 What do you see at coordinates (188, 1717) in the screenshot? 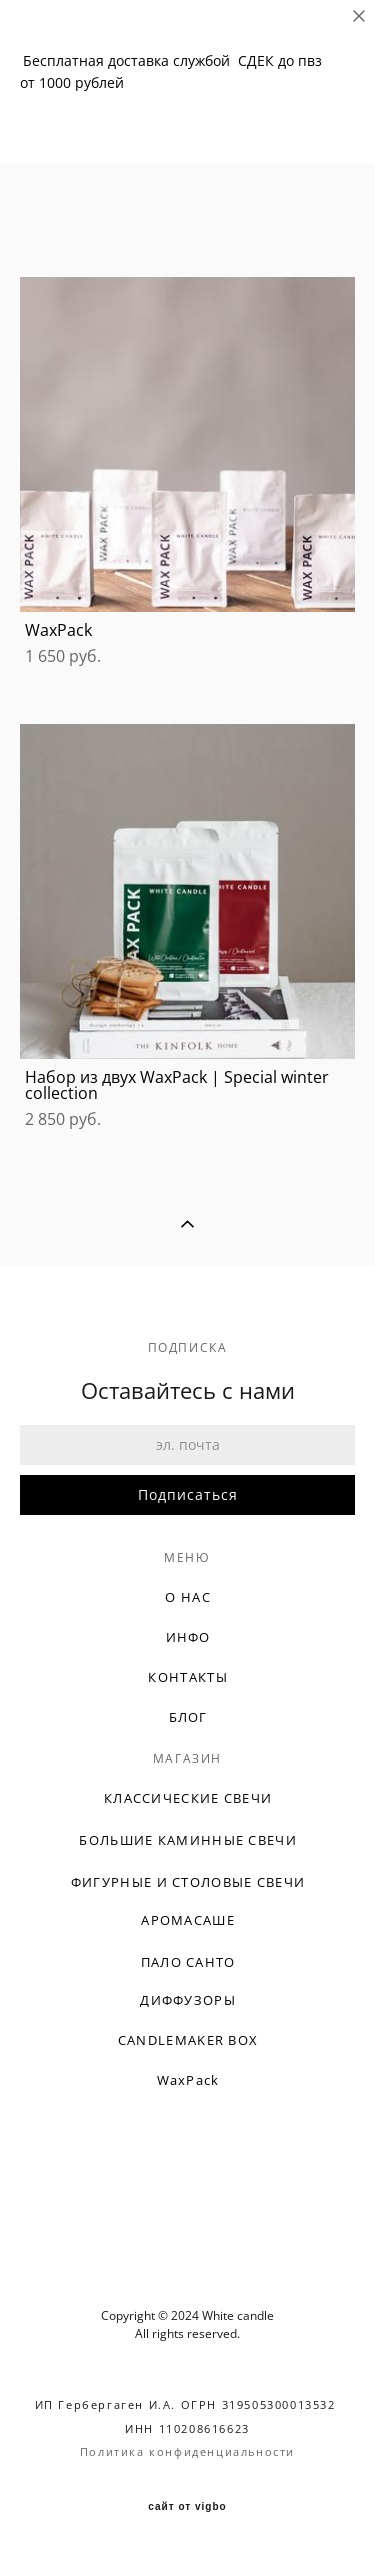
I see `БЛОГ` at bounding box center [188, 1717].